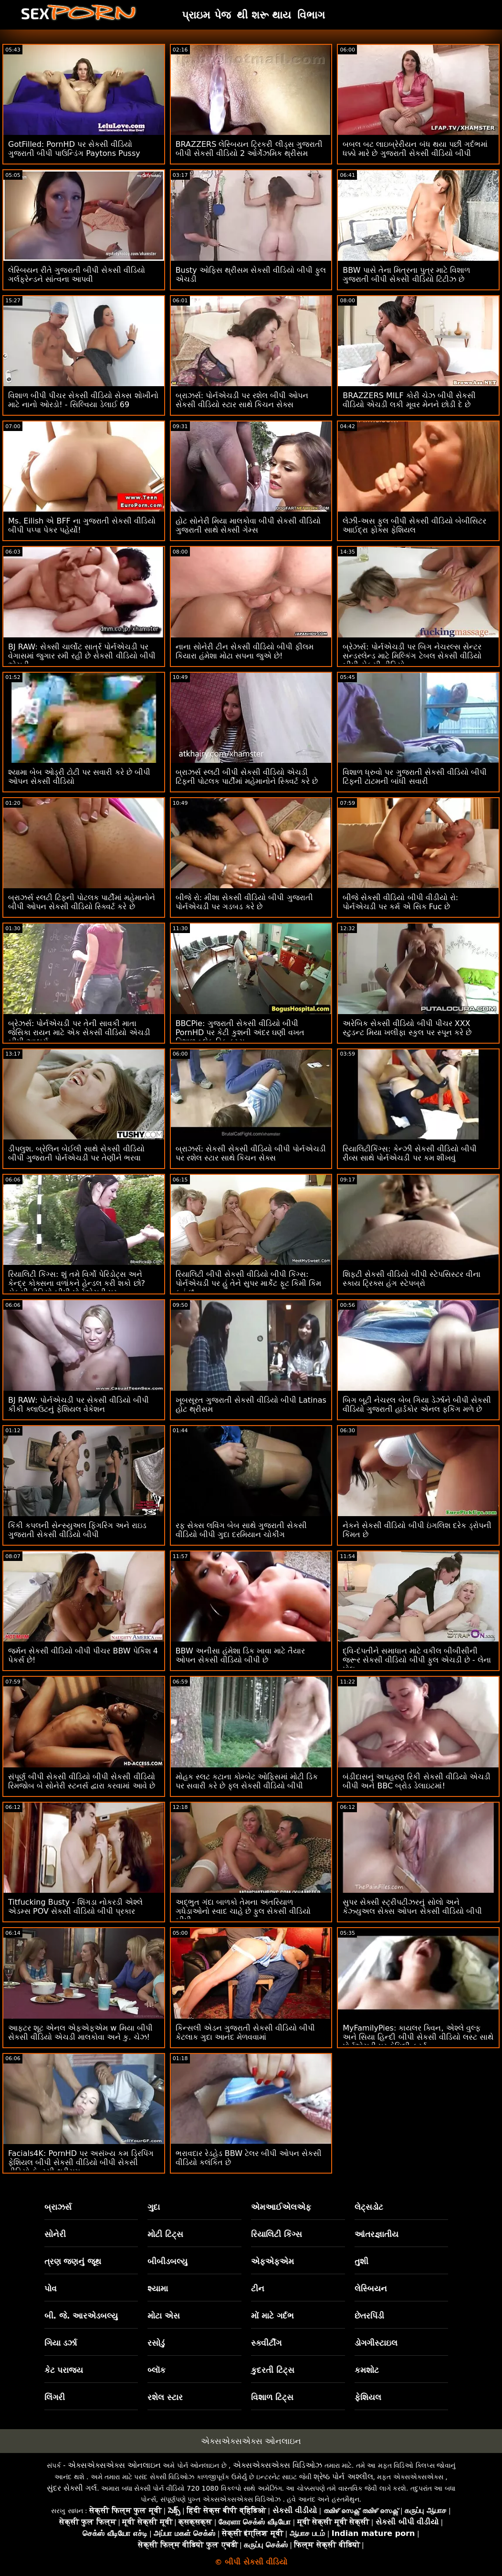  I want to click on બ્રાઝર્સ, so click(58, 2207).